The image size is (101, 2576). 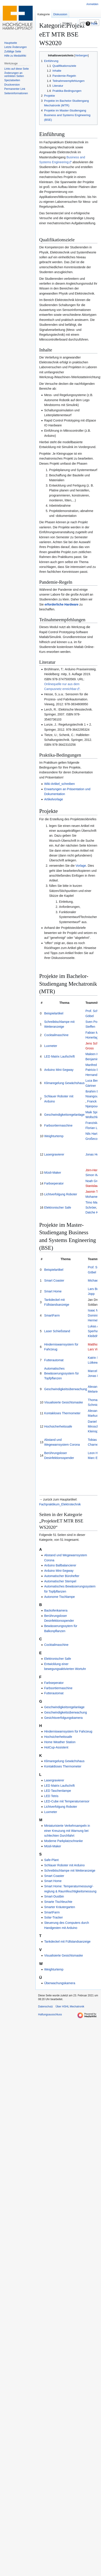 What do you see at coordinates (50, 1046) in the screenshot?
I see `Luxmeter` at bounding box center [50, 1046].